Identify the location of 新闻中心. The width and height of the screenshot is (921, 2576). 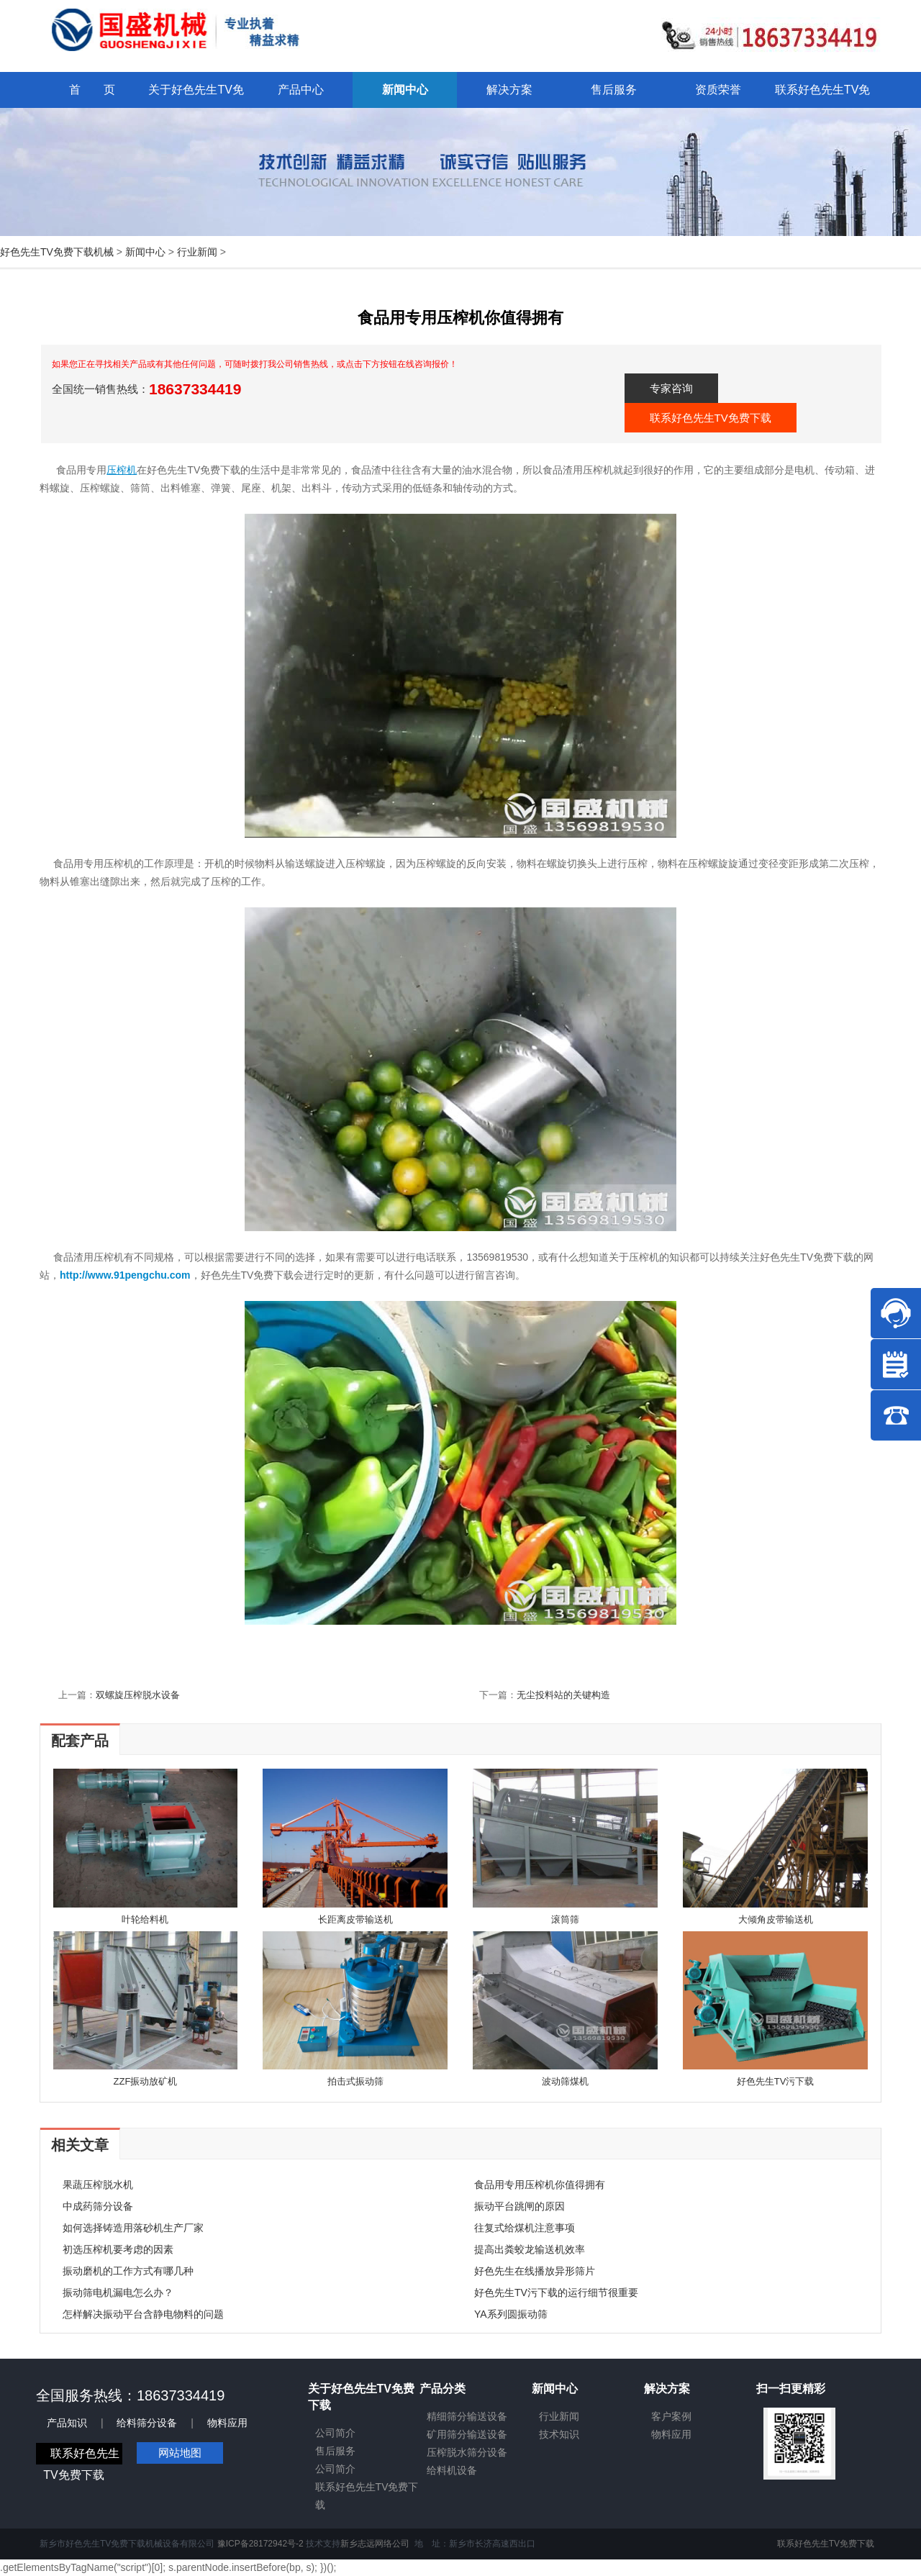
(145, 252).